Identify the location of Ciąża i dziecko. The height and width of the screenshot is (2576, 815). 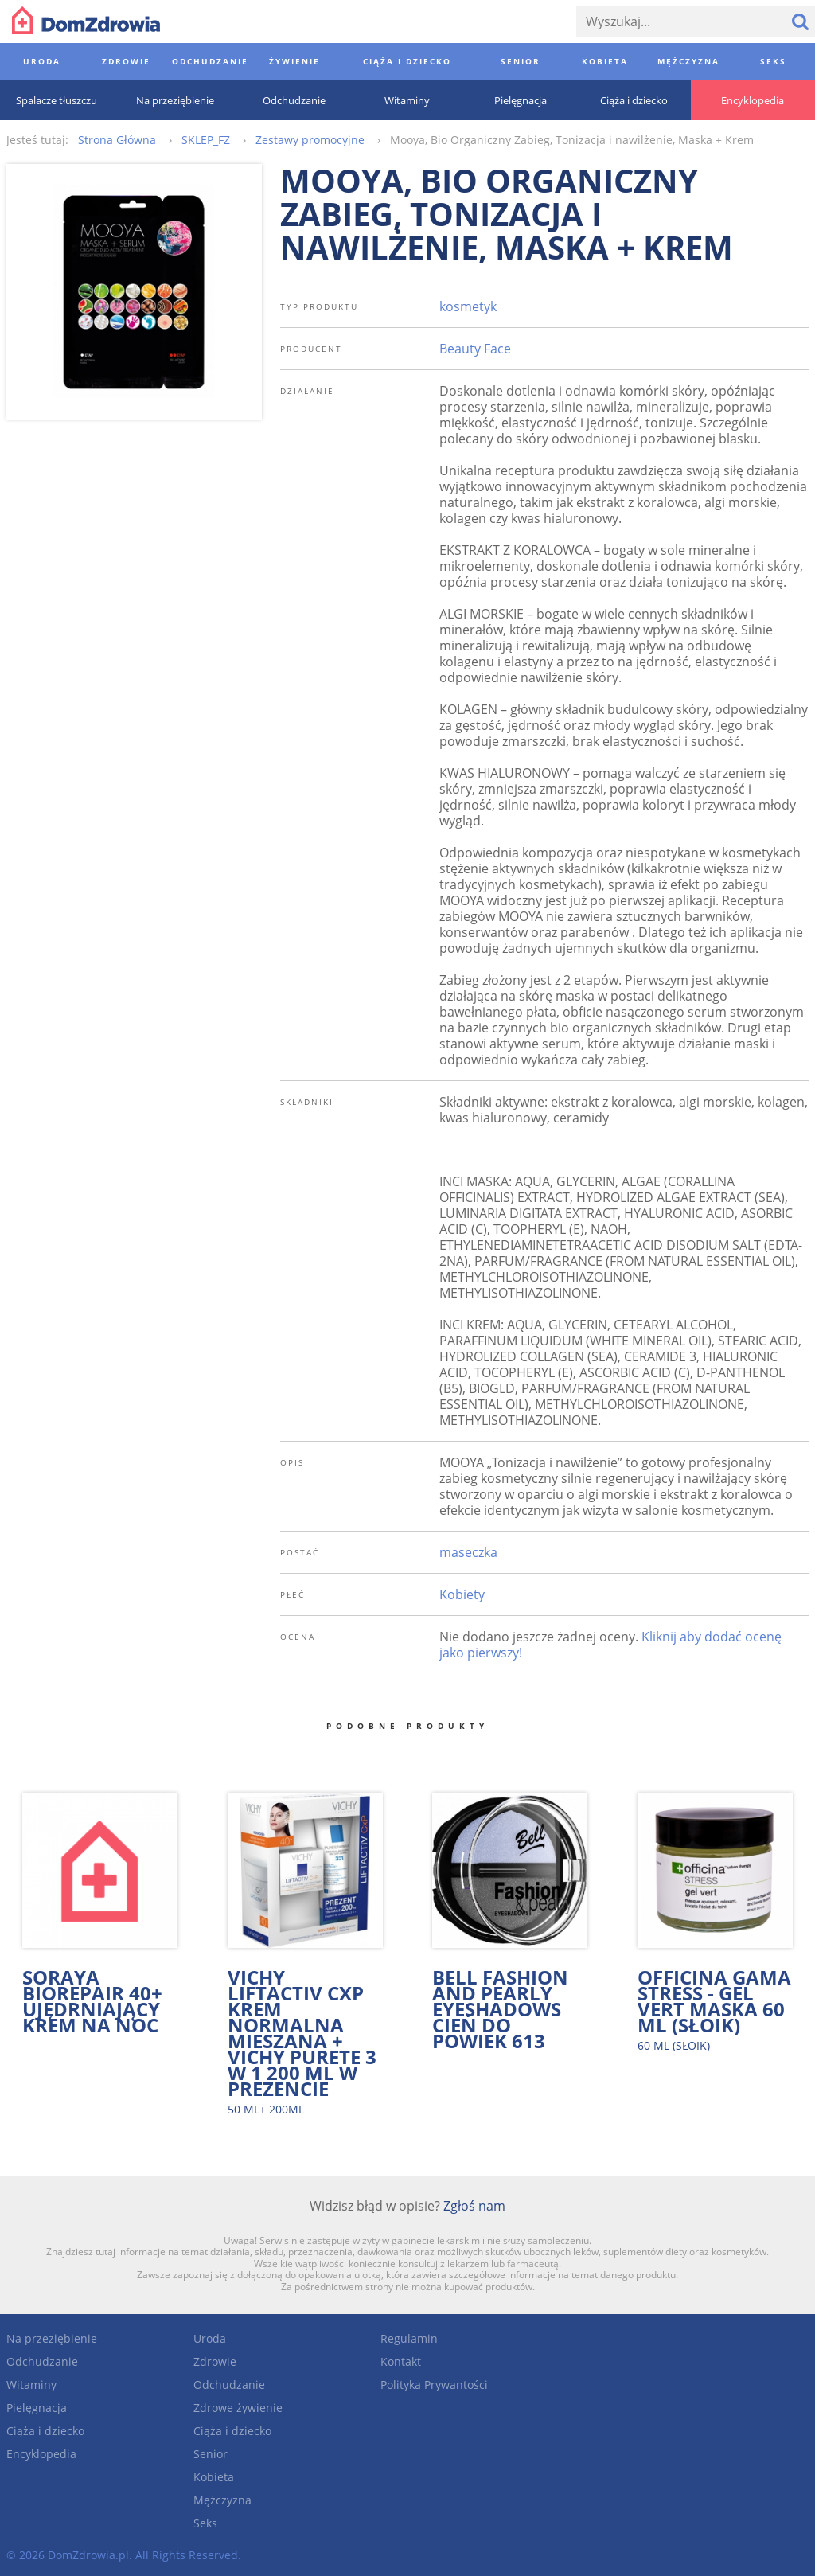
(45, 2430).